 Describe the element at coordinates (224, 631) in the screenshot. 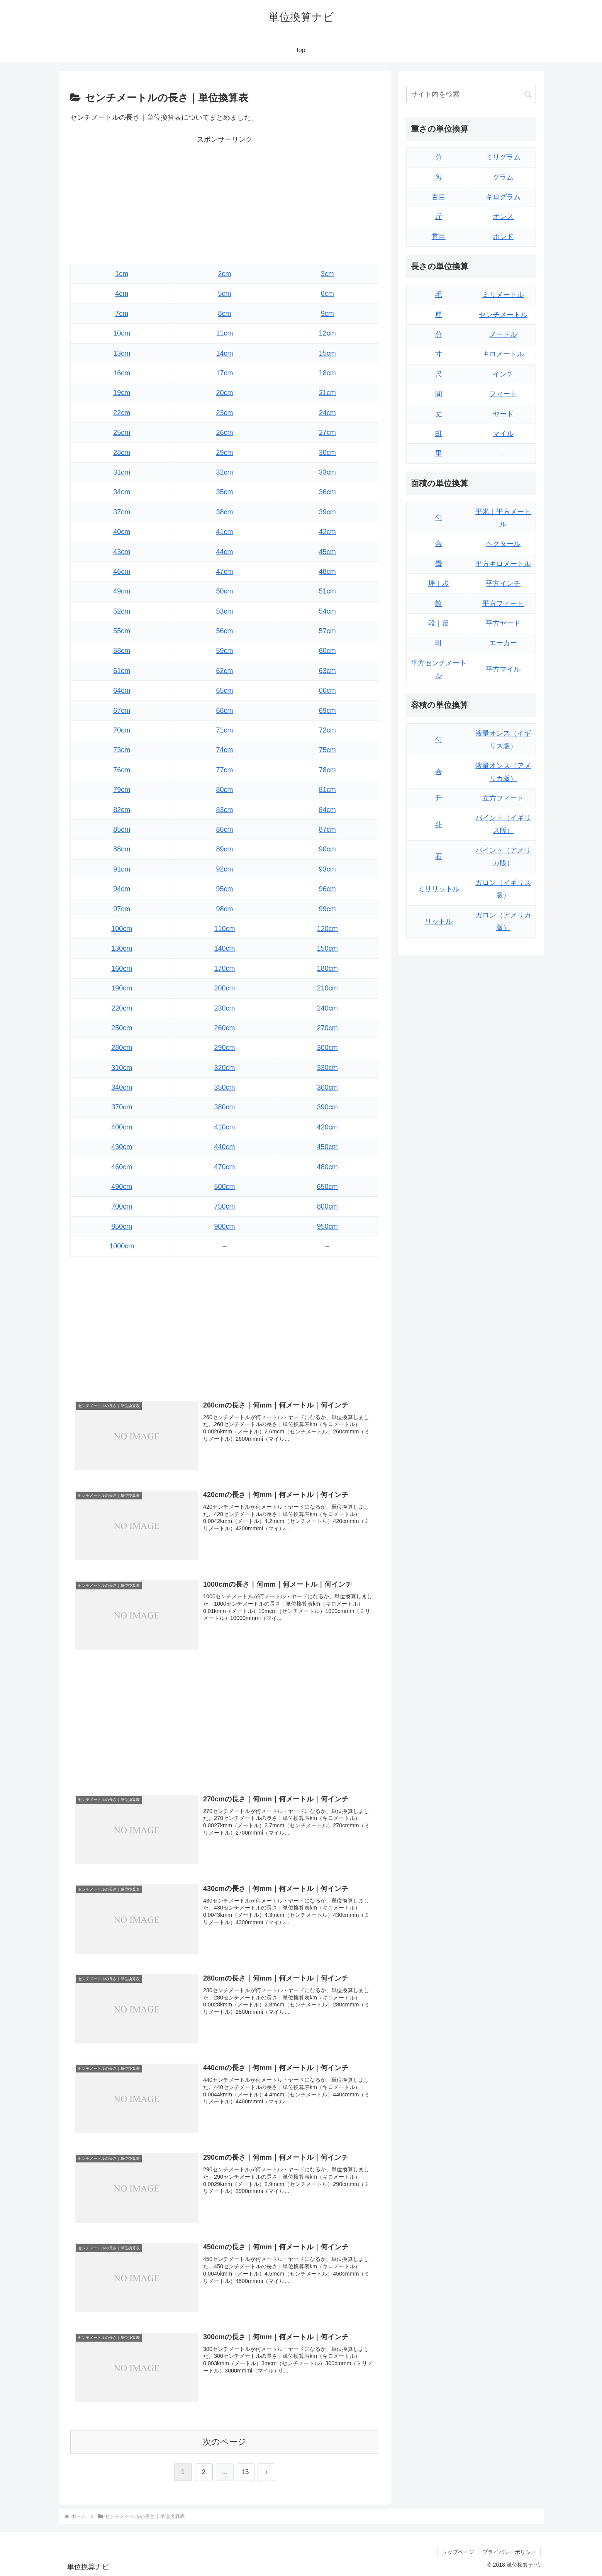

I see `56cm` at that location.